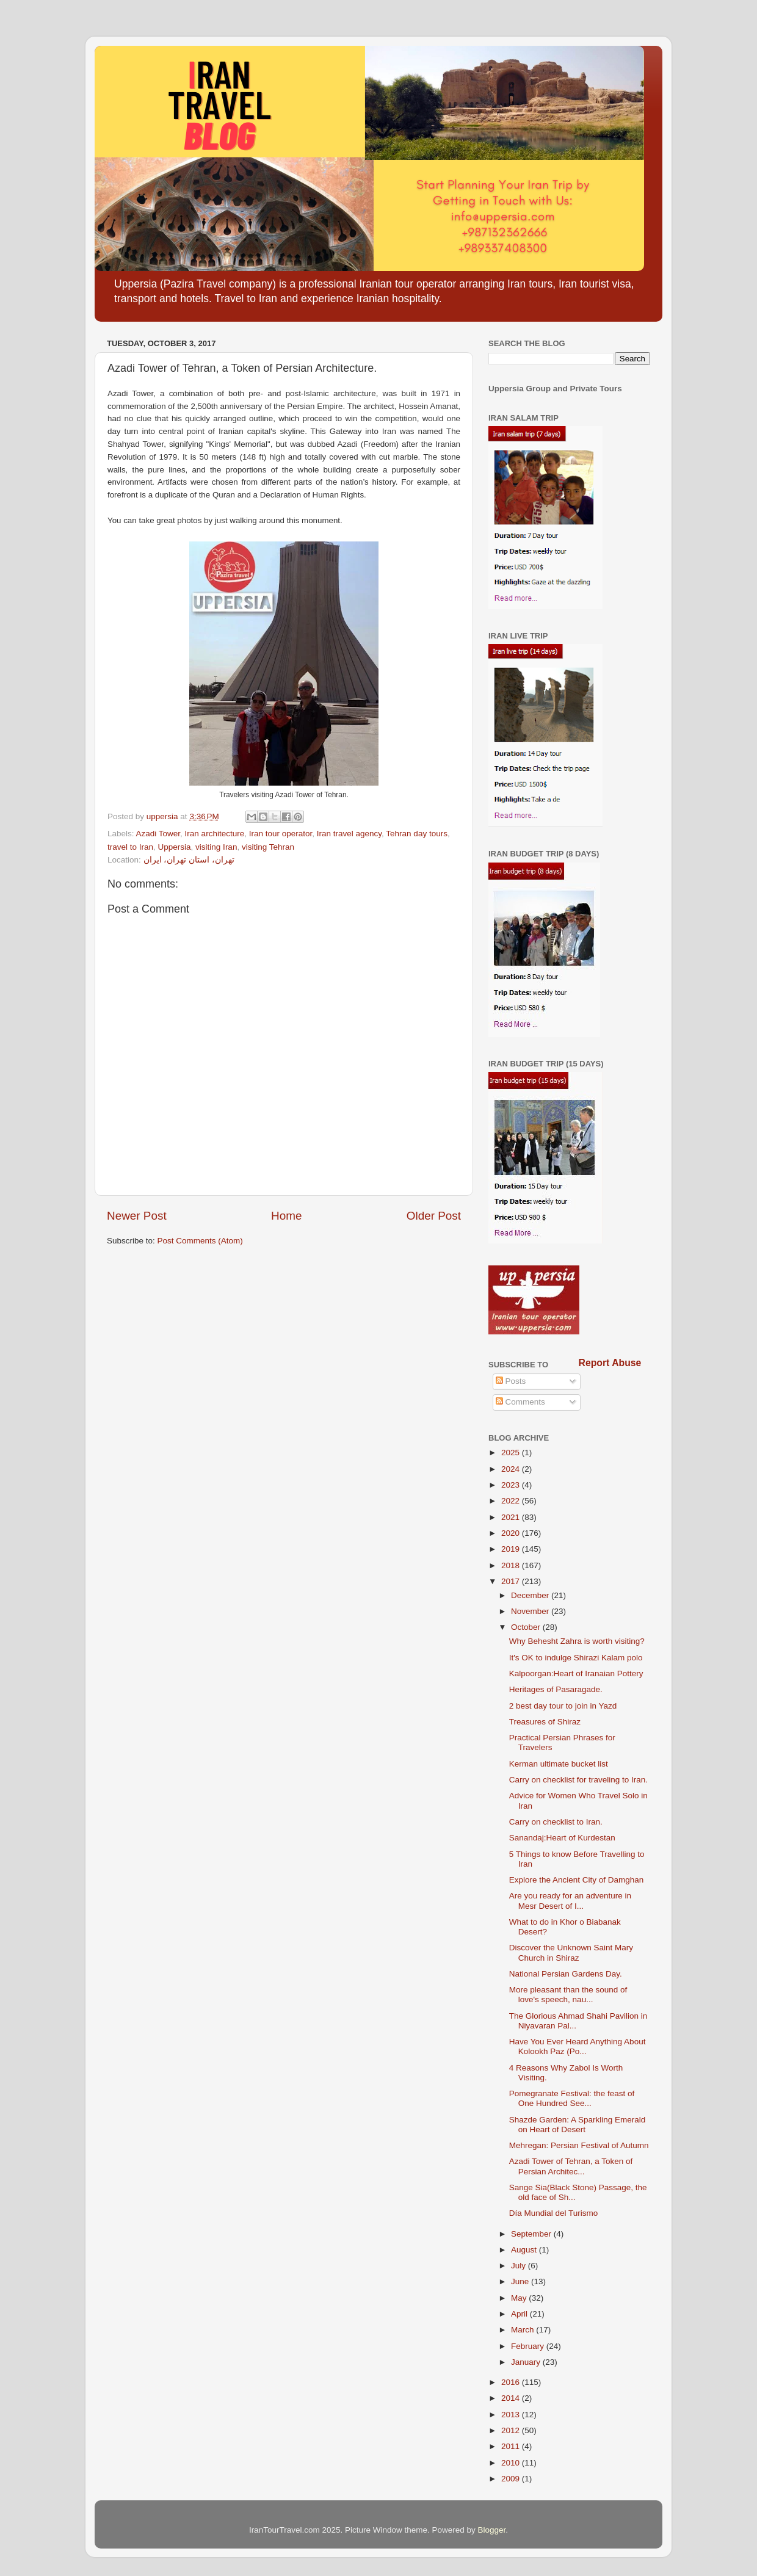 This screenshot has height=2576, width=757. I want to click on Kalpoorgan:Heart of Iranaian Pottery, so click(576, 1673).